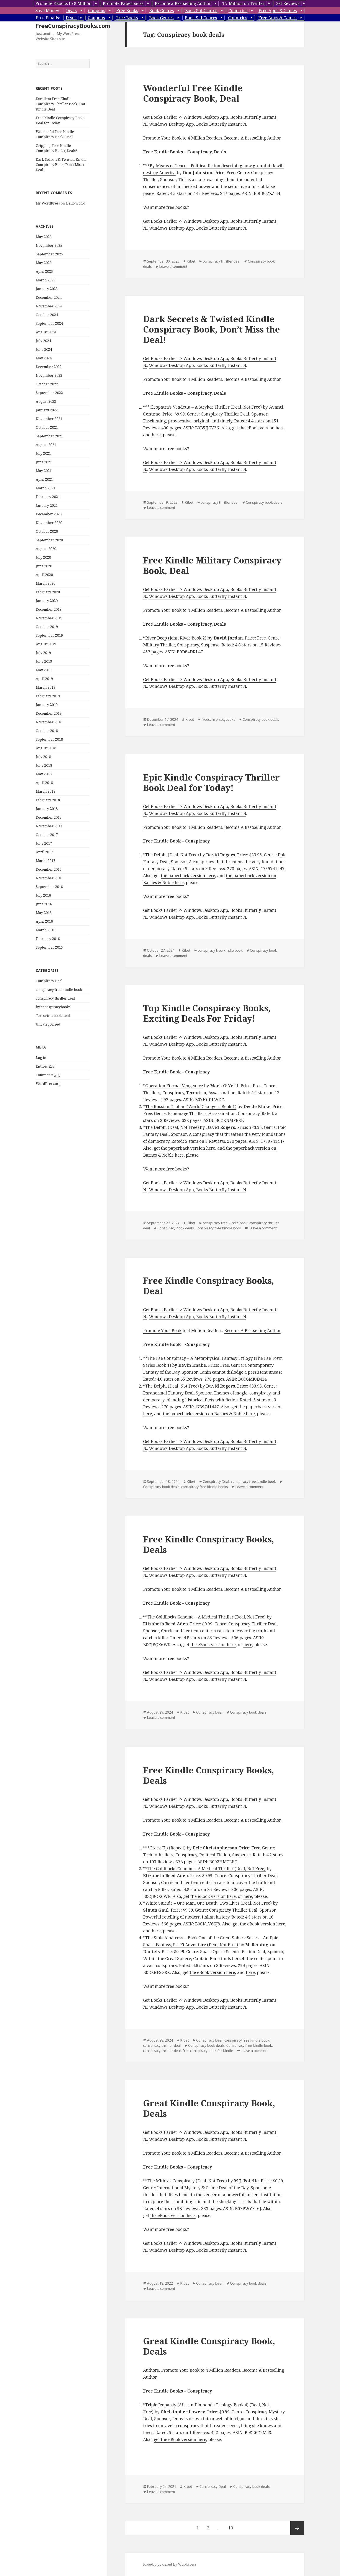 The image size is (340, 2576). Describe the element at coordinates (162, 138) in the screenshot. I see `Promote Your Book` at that location.